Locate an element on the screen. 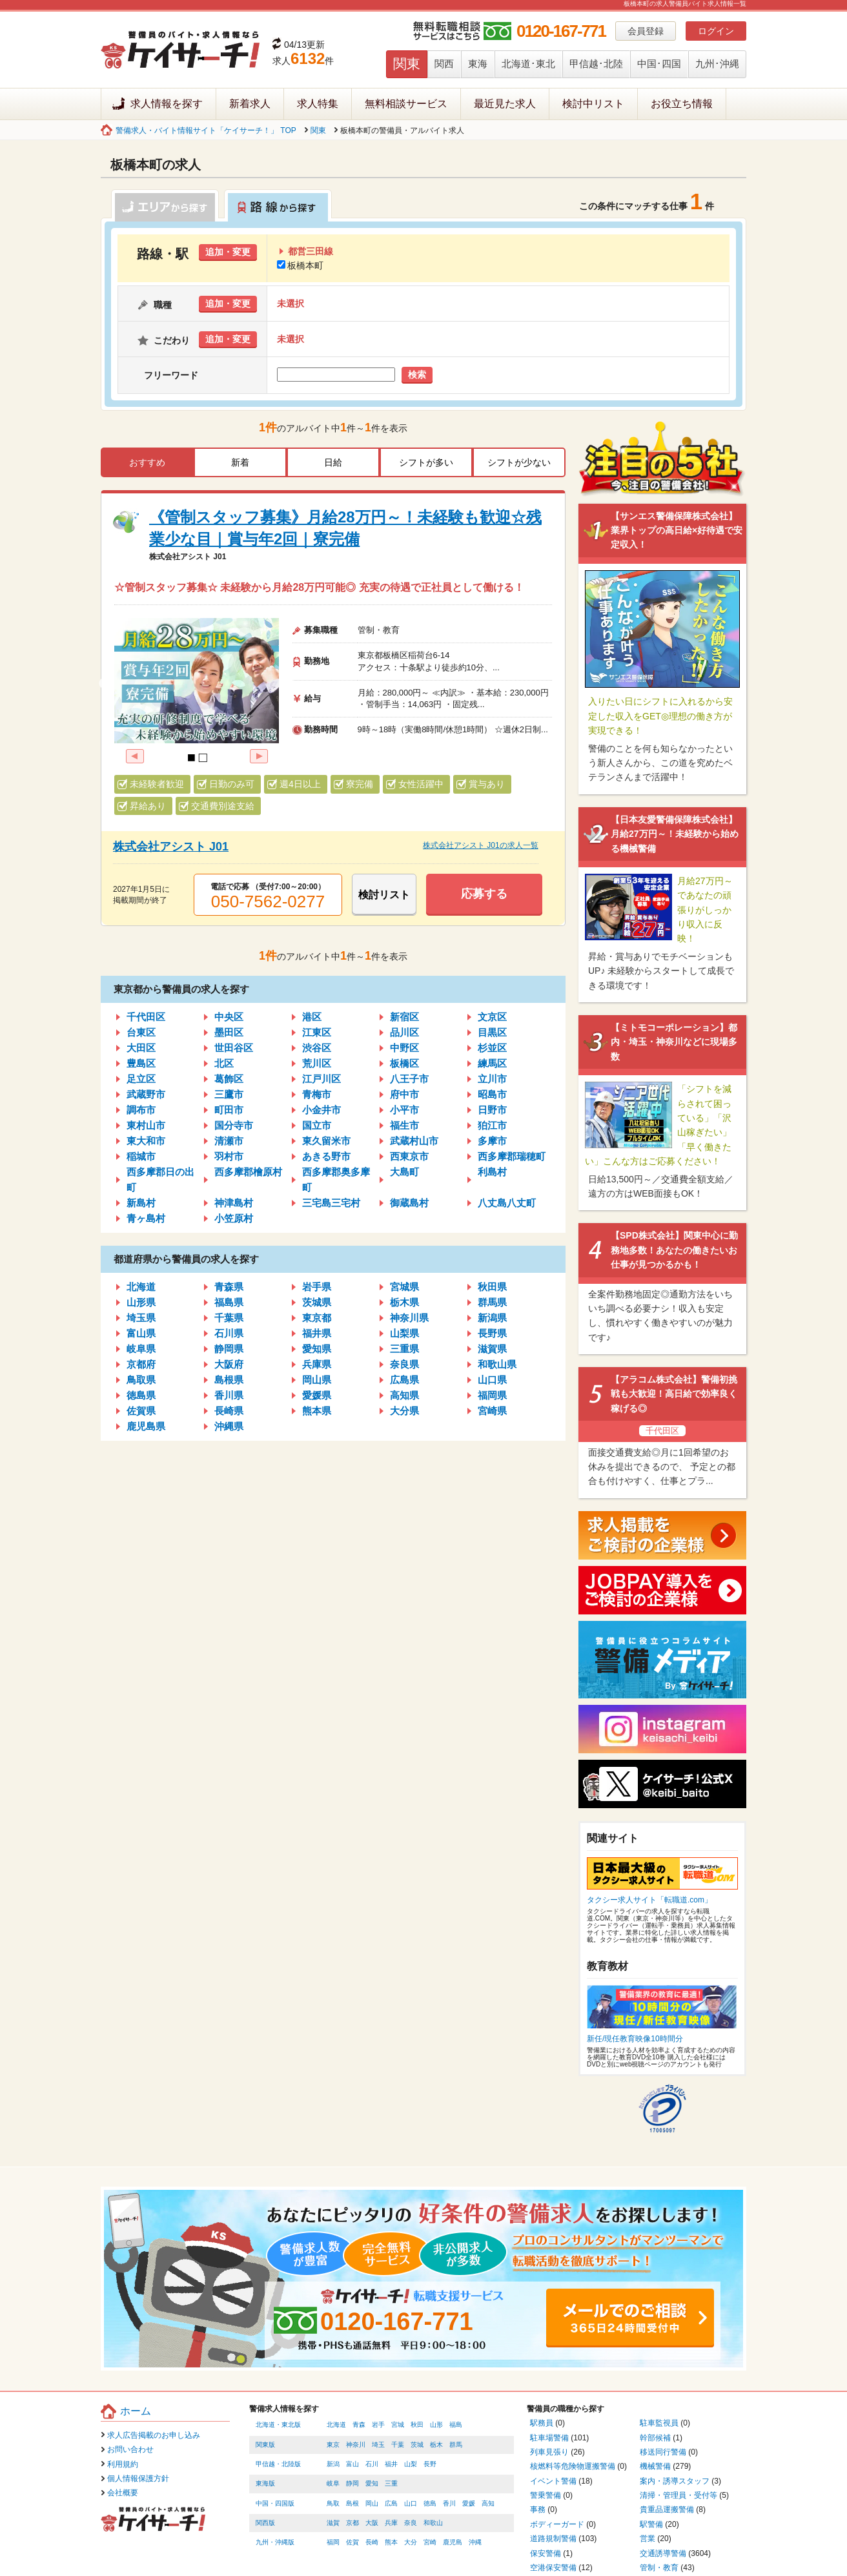 The image size is (847, 2576). 新着 is located at coordinates (240, 462).